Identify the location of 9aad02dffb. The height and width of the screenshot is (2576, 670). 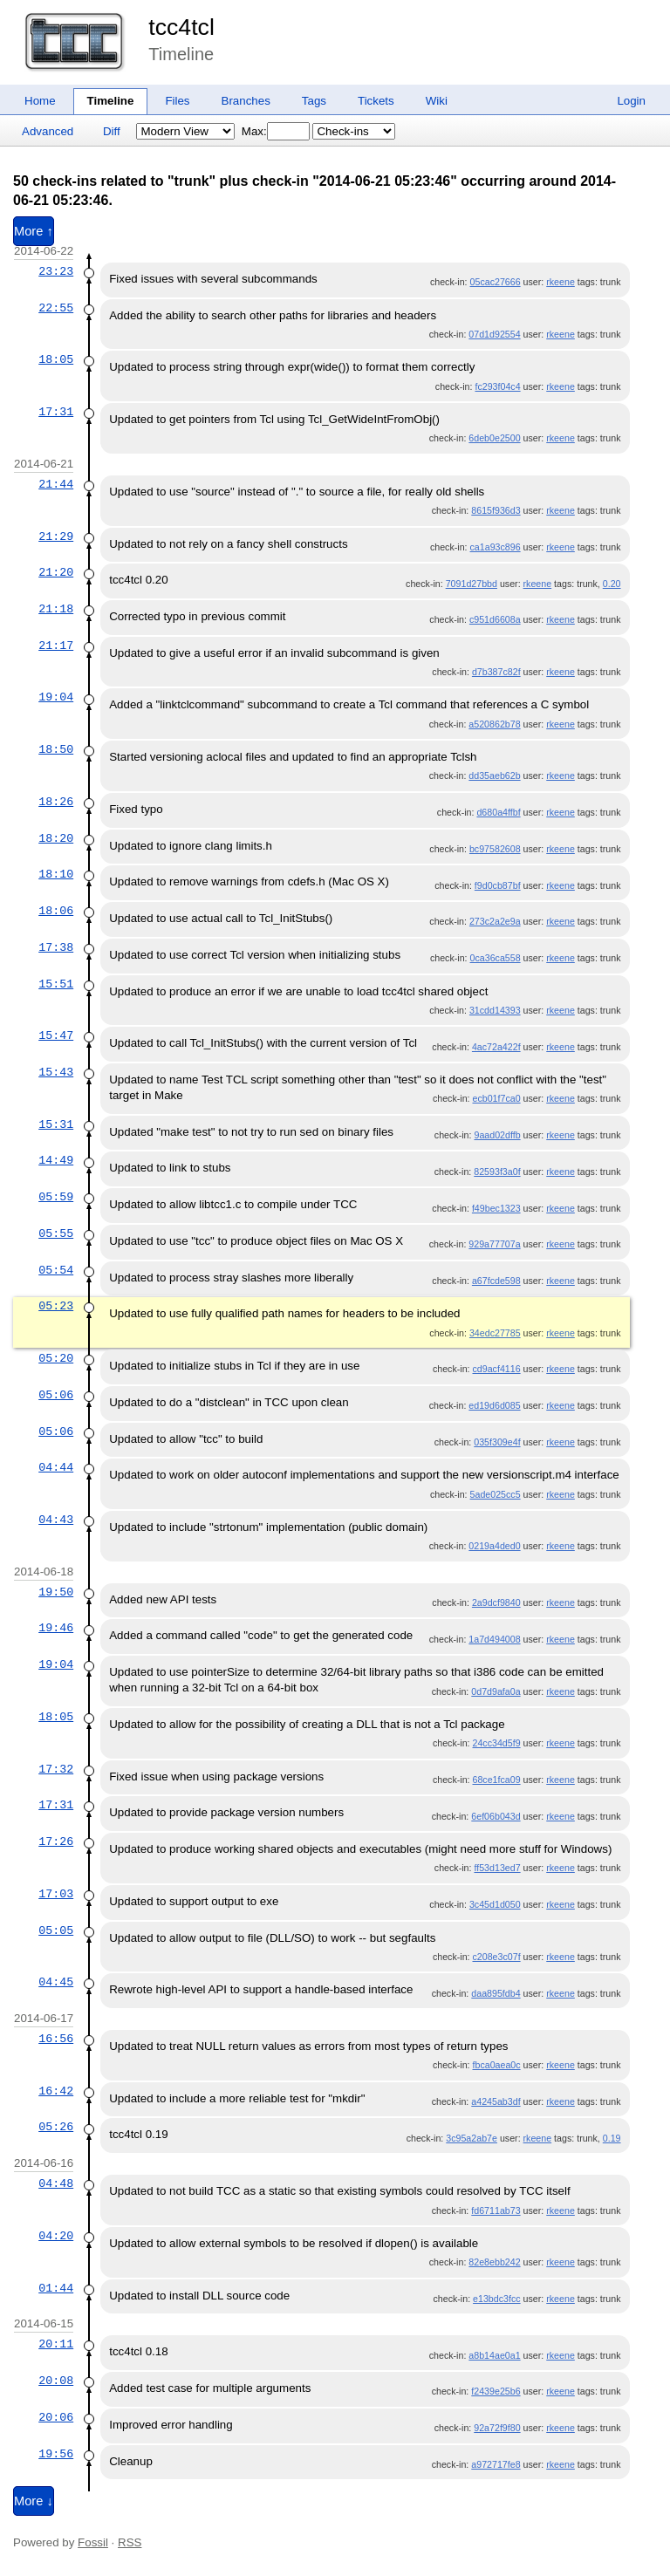
(497, 1135).